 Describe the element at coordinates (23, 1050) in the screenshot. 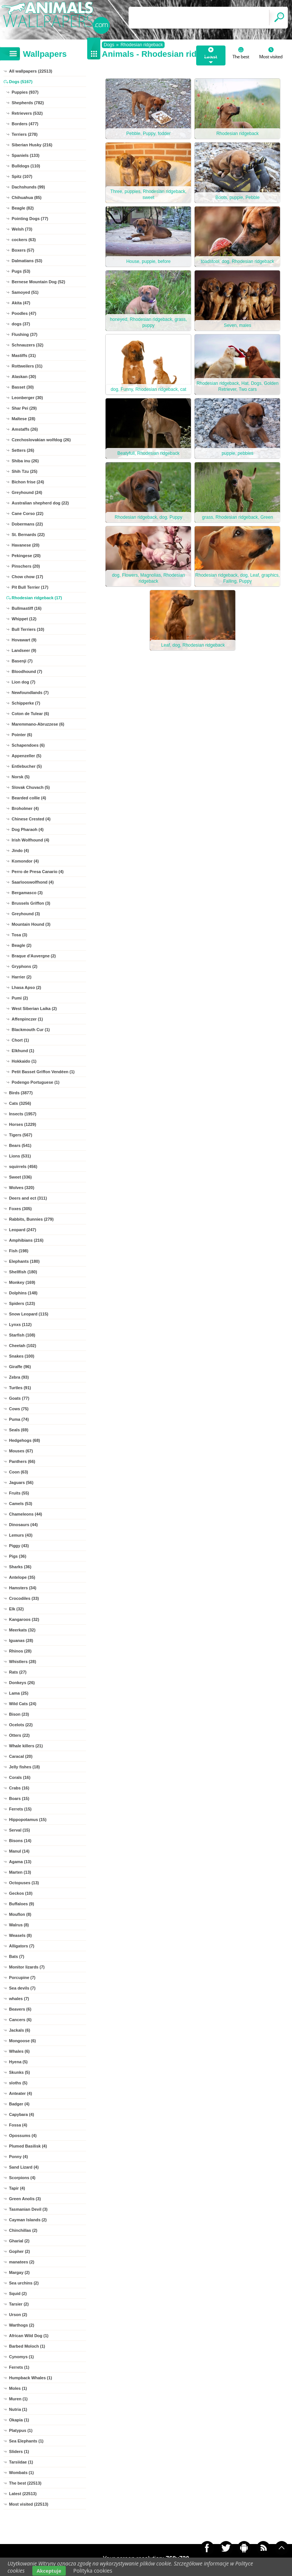

I see `Elkhund (1)` at that location.